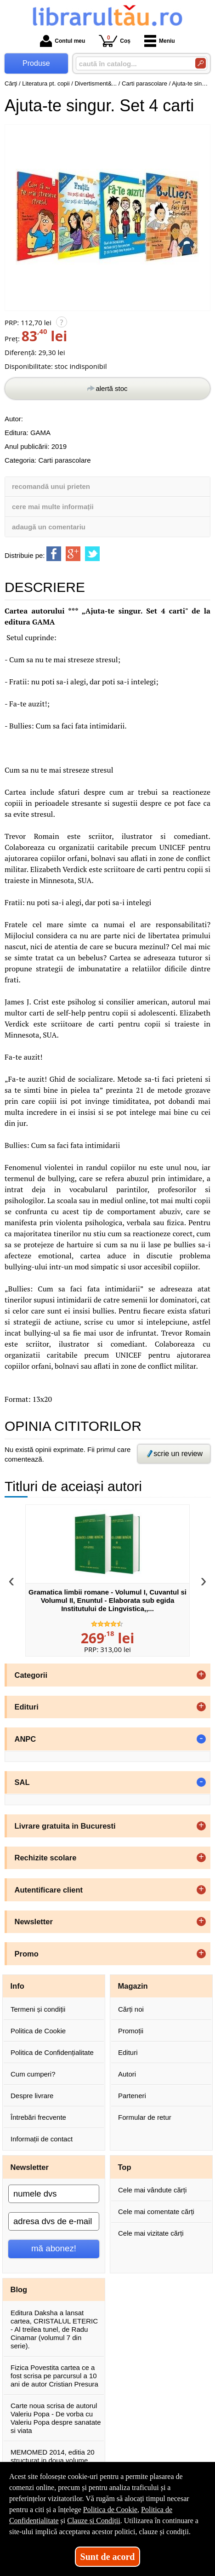  Describe the element at coordinates (53, 2221) in the screenshot. I see `[adresa dvs de e-mail]` at that location.